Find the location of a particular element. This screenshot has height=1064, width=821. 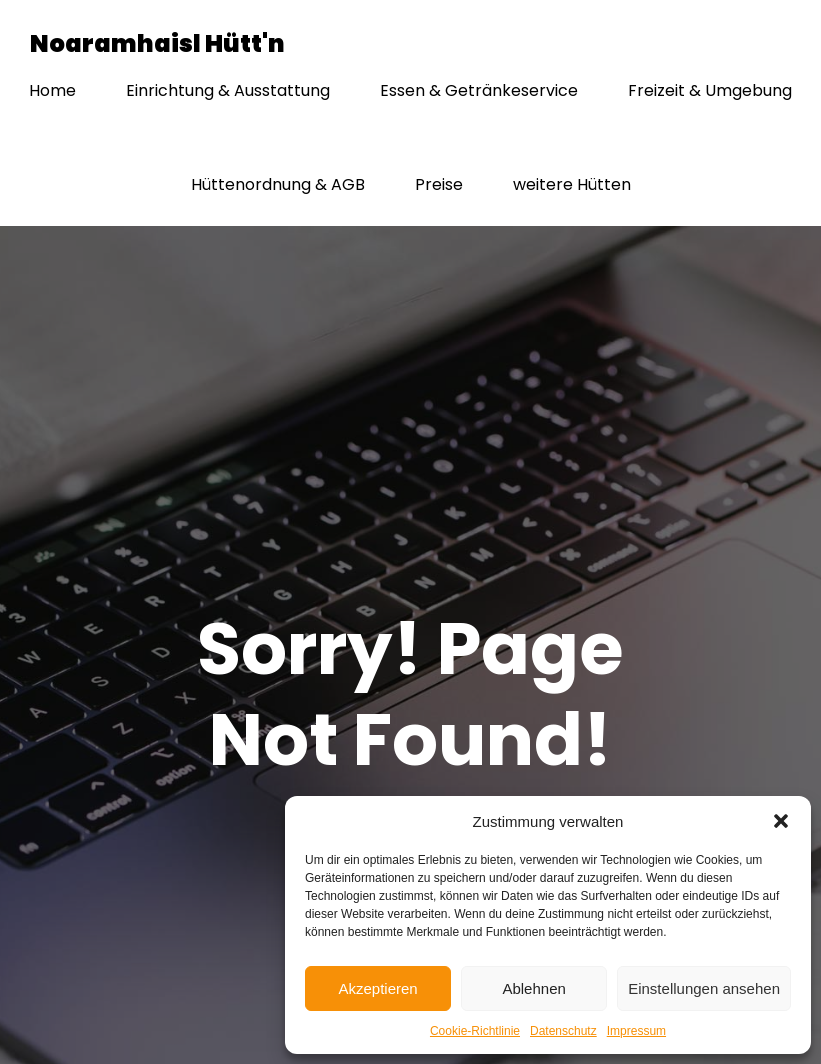

[button] is located at coordinates (781, 821).